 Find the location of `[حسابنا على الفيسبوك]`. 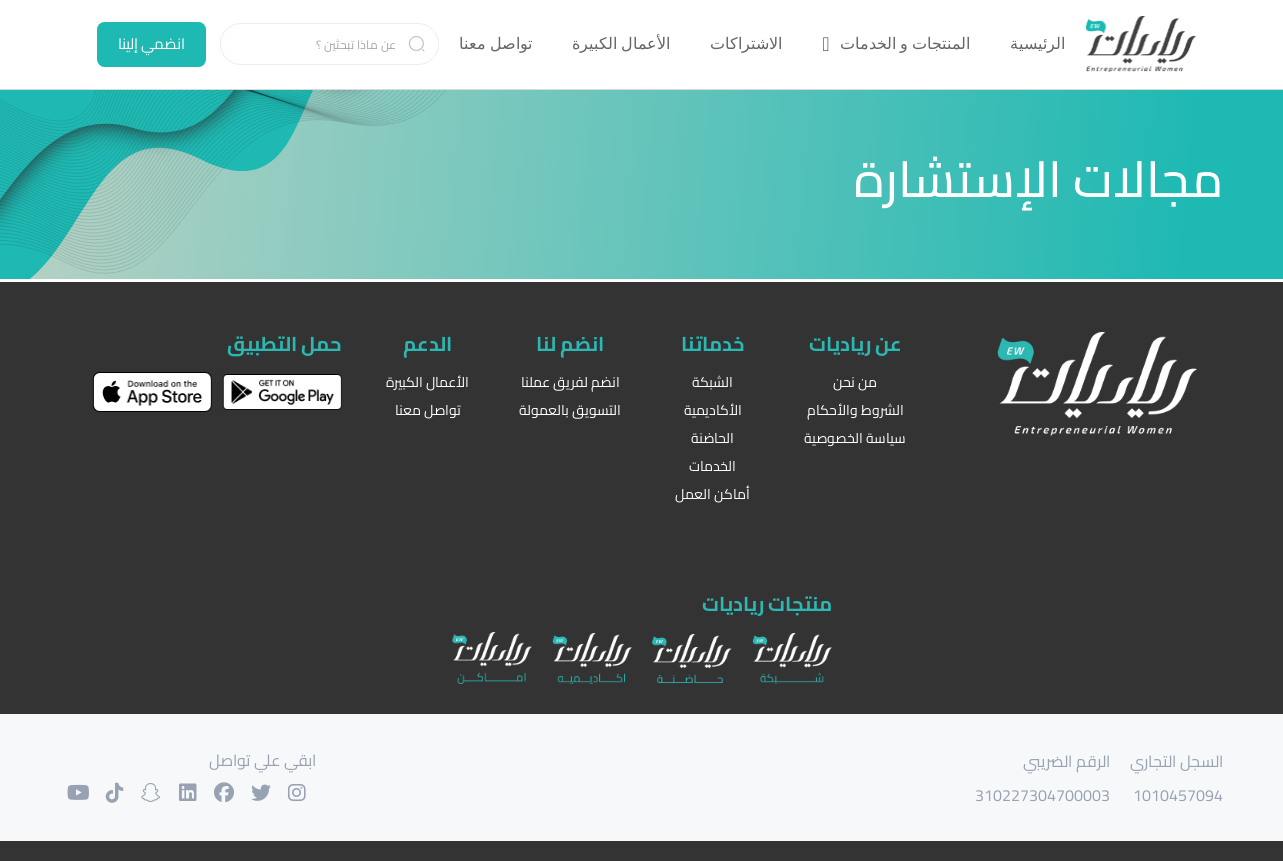

[حسابنا على الفيسبوك] is located at coordinates (240, 791).